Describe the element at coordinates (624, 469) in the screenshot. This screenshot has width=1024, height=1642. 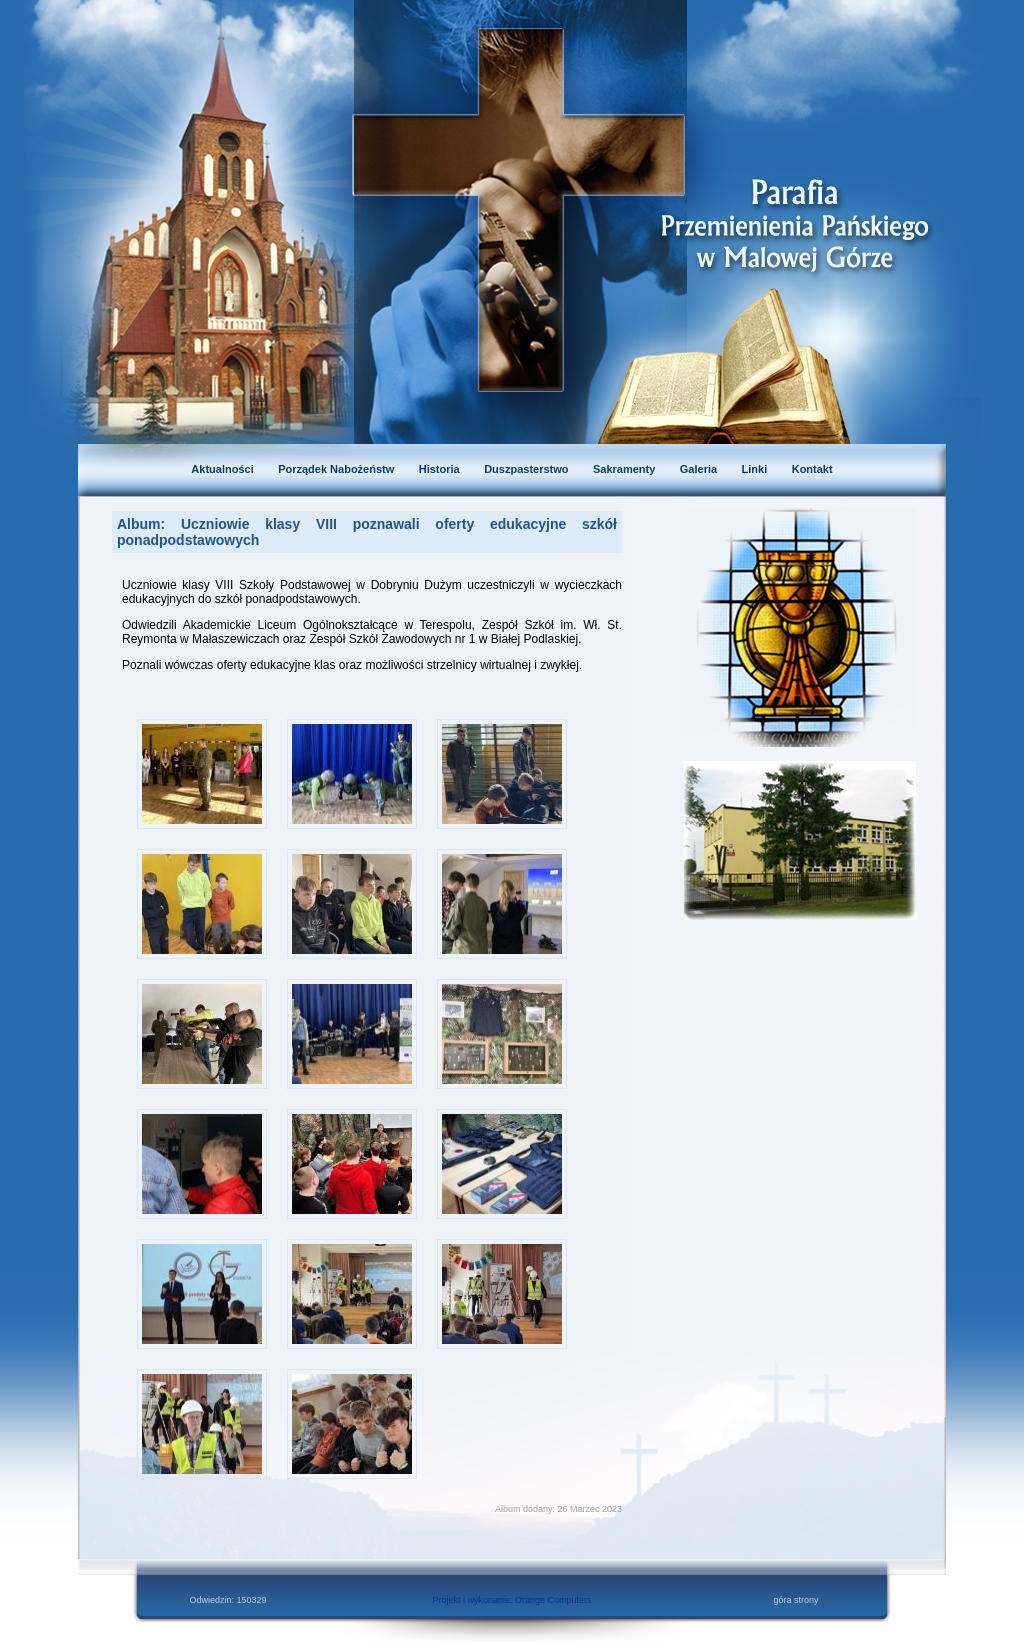
I see `Sakramenty` at that location.